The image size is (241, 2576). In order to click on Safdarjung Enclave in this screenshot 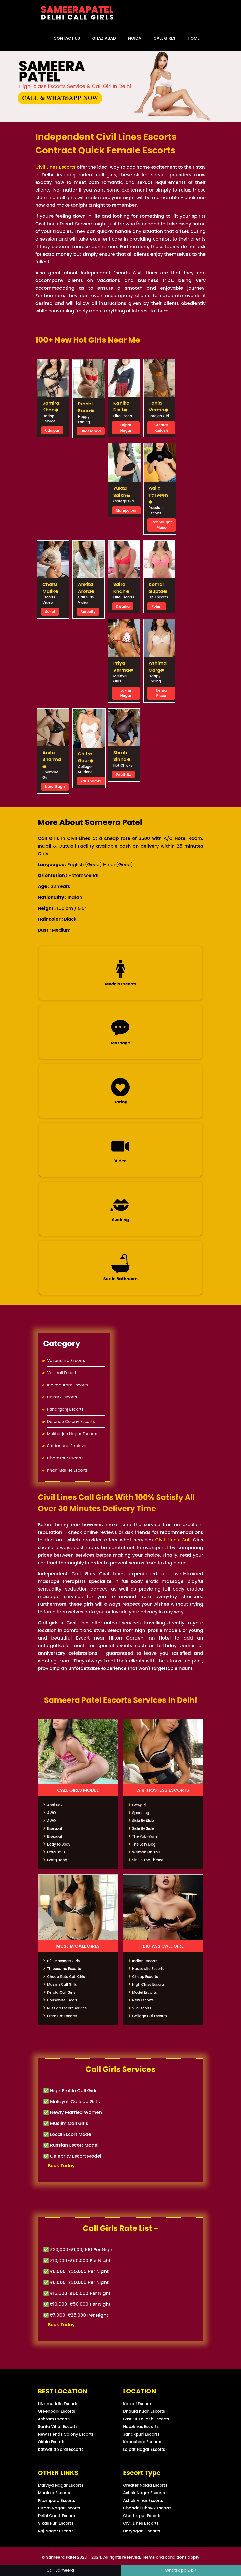, I will do `click(66, 1446)`.